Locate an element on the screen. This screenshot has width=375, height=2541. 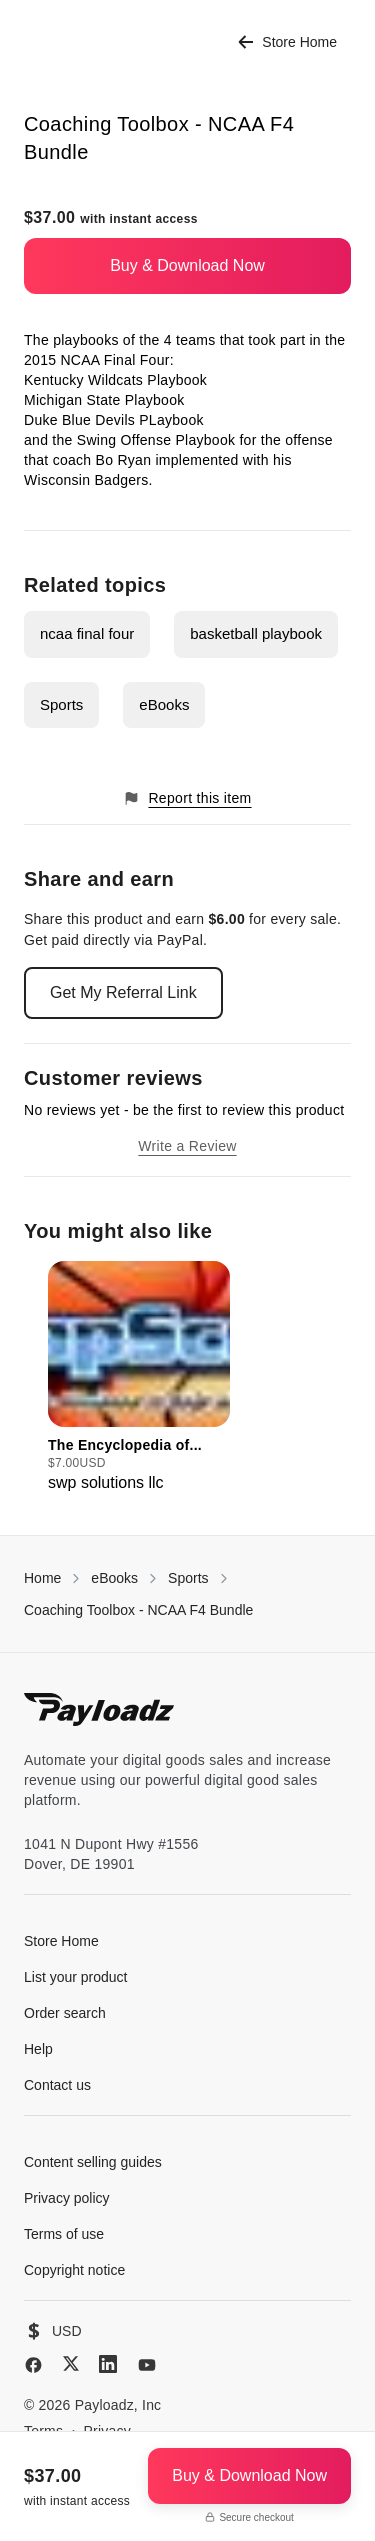
Write a Review is located at coordinates (187, 1146).